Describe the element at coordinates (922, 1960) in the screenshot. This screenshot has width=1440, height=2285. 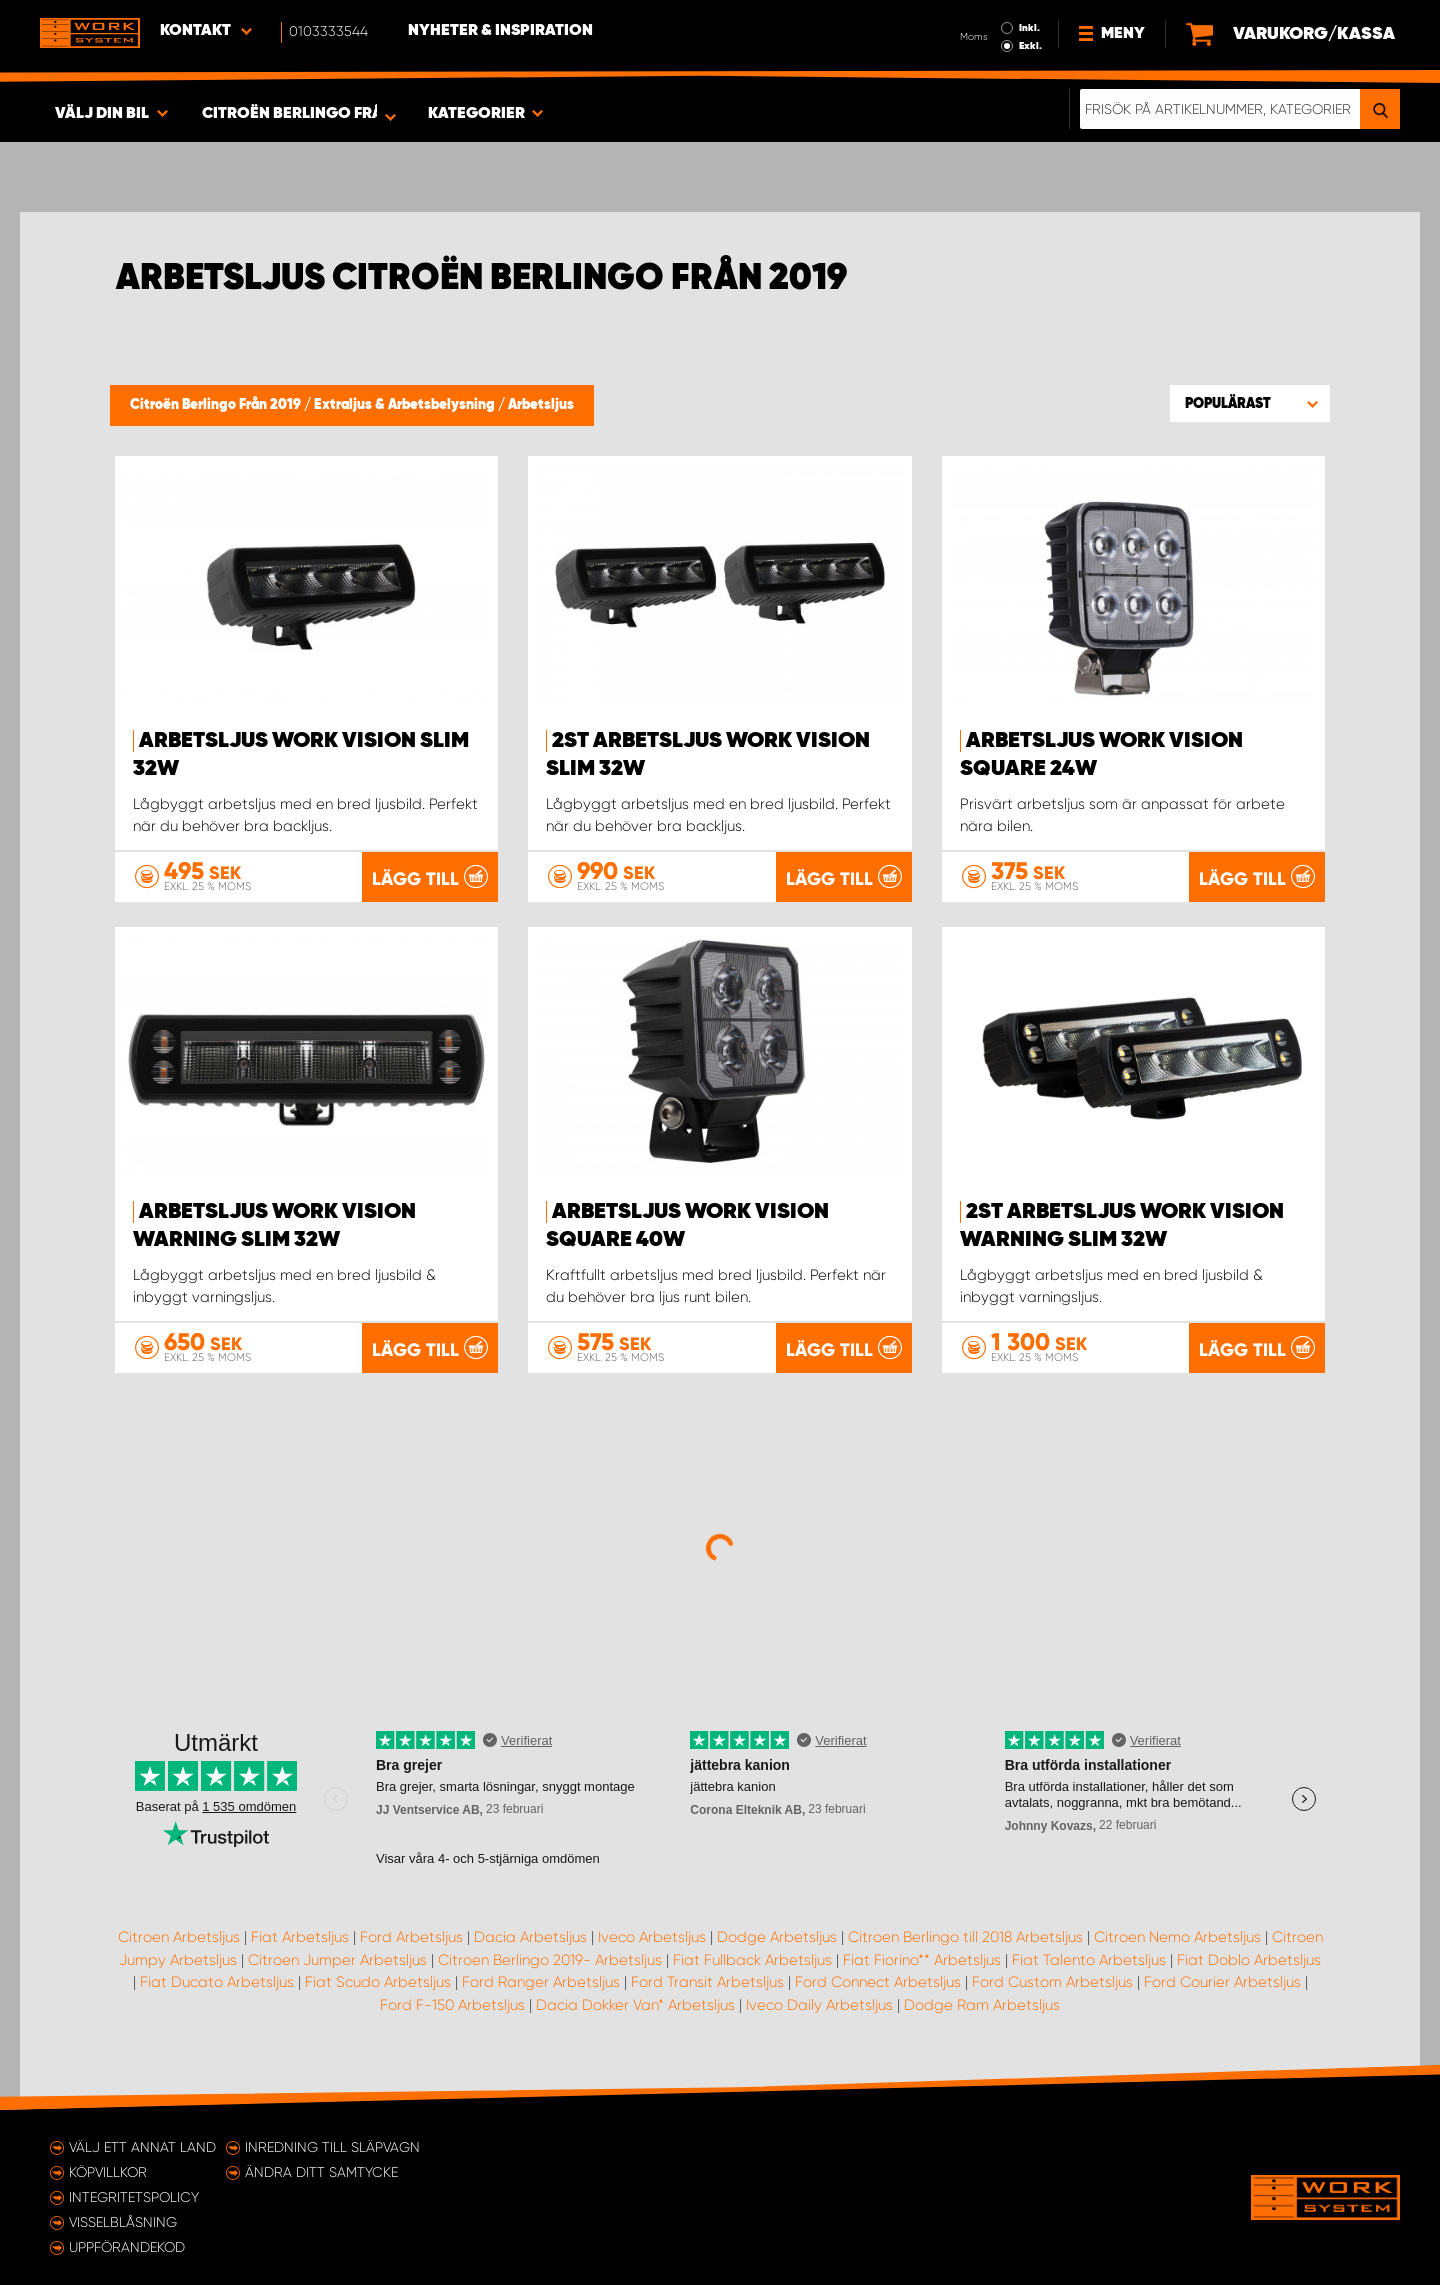
I see `Fiat Fiorino** Arbetsljus` at that location.